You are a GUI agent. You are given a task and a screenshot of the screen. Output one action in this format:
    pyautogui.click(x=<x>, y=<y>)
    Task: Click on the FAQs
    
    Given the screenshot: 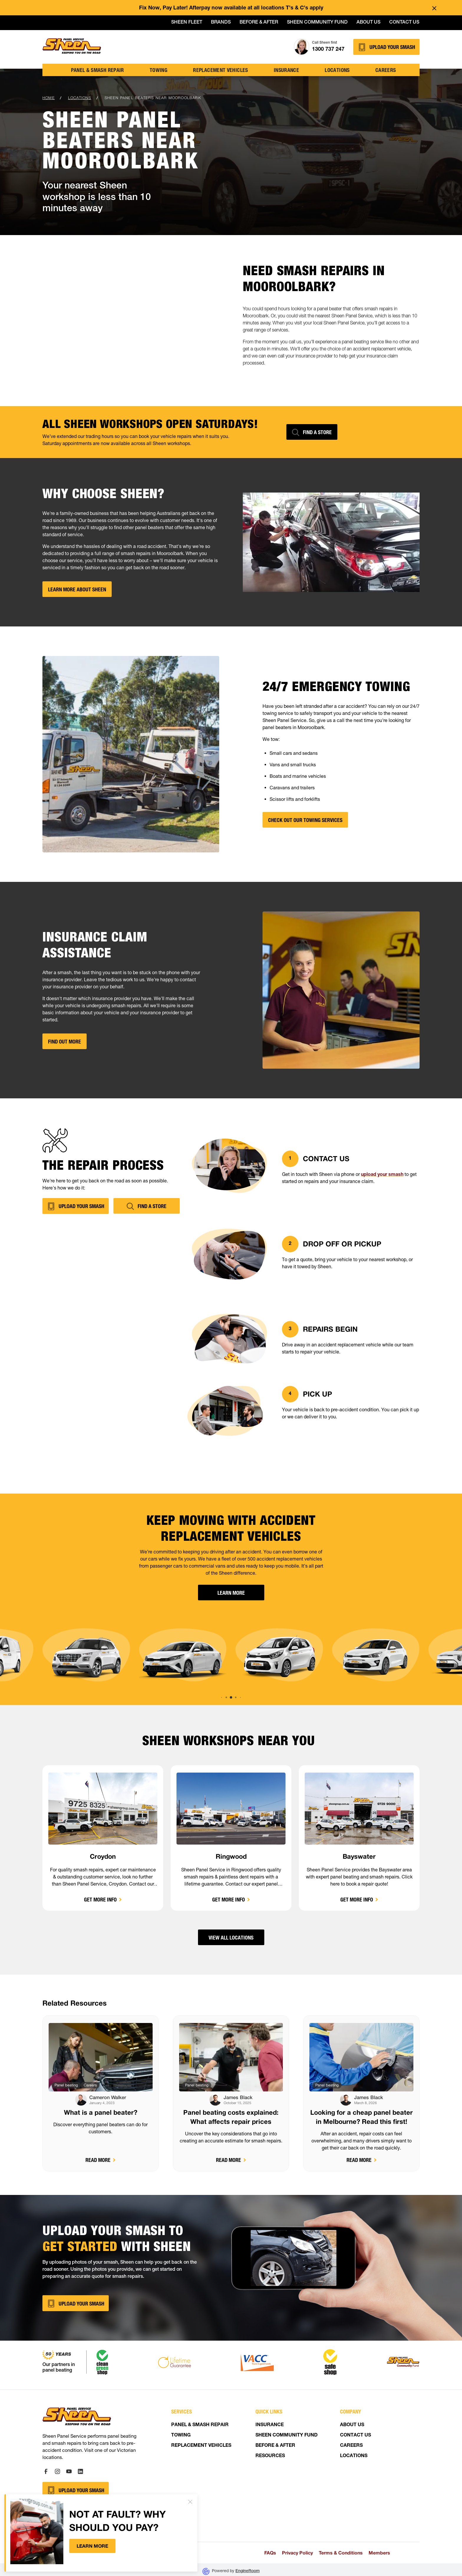 What is the action you would take?
    pyautogui.click(x=270, y=2552)
    